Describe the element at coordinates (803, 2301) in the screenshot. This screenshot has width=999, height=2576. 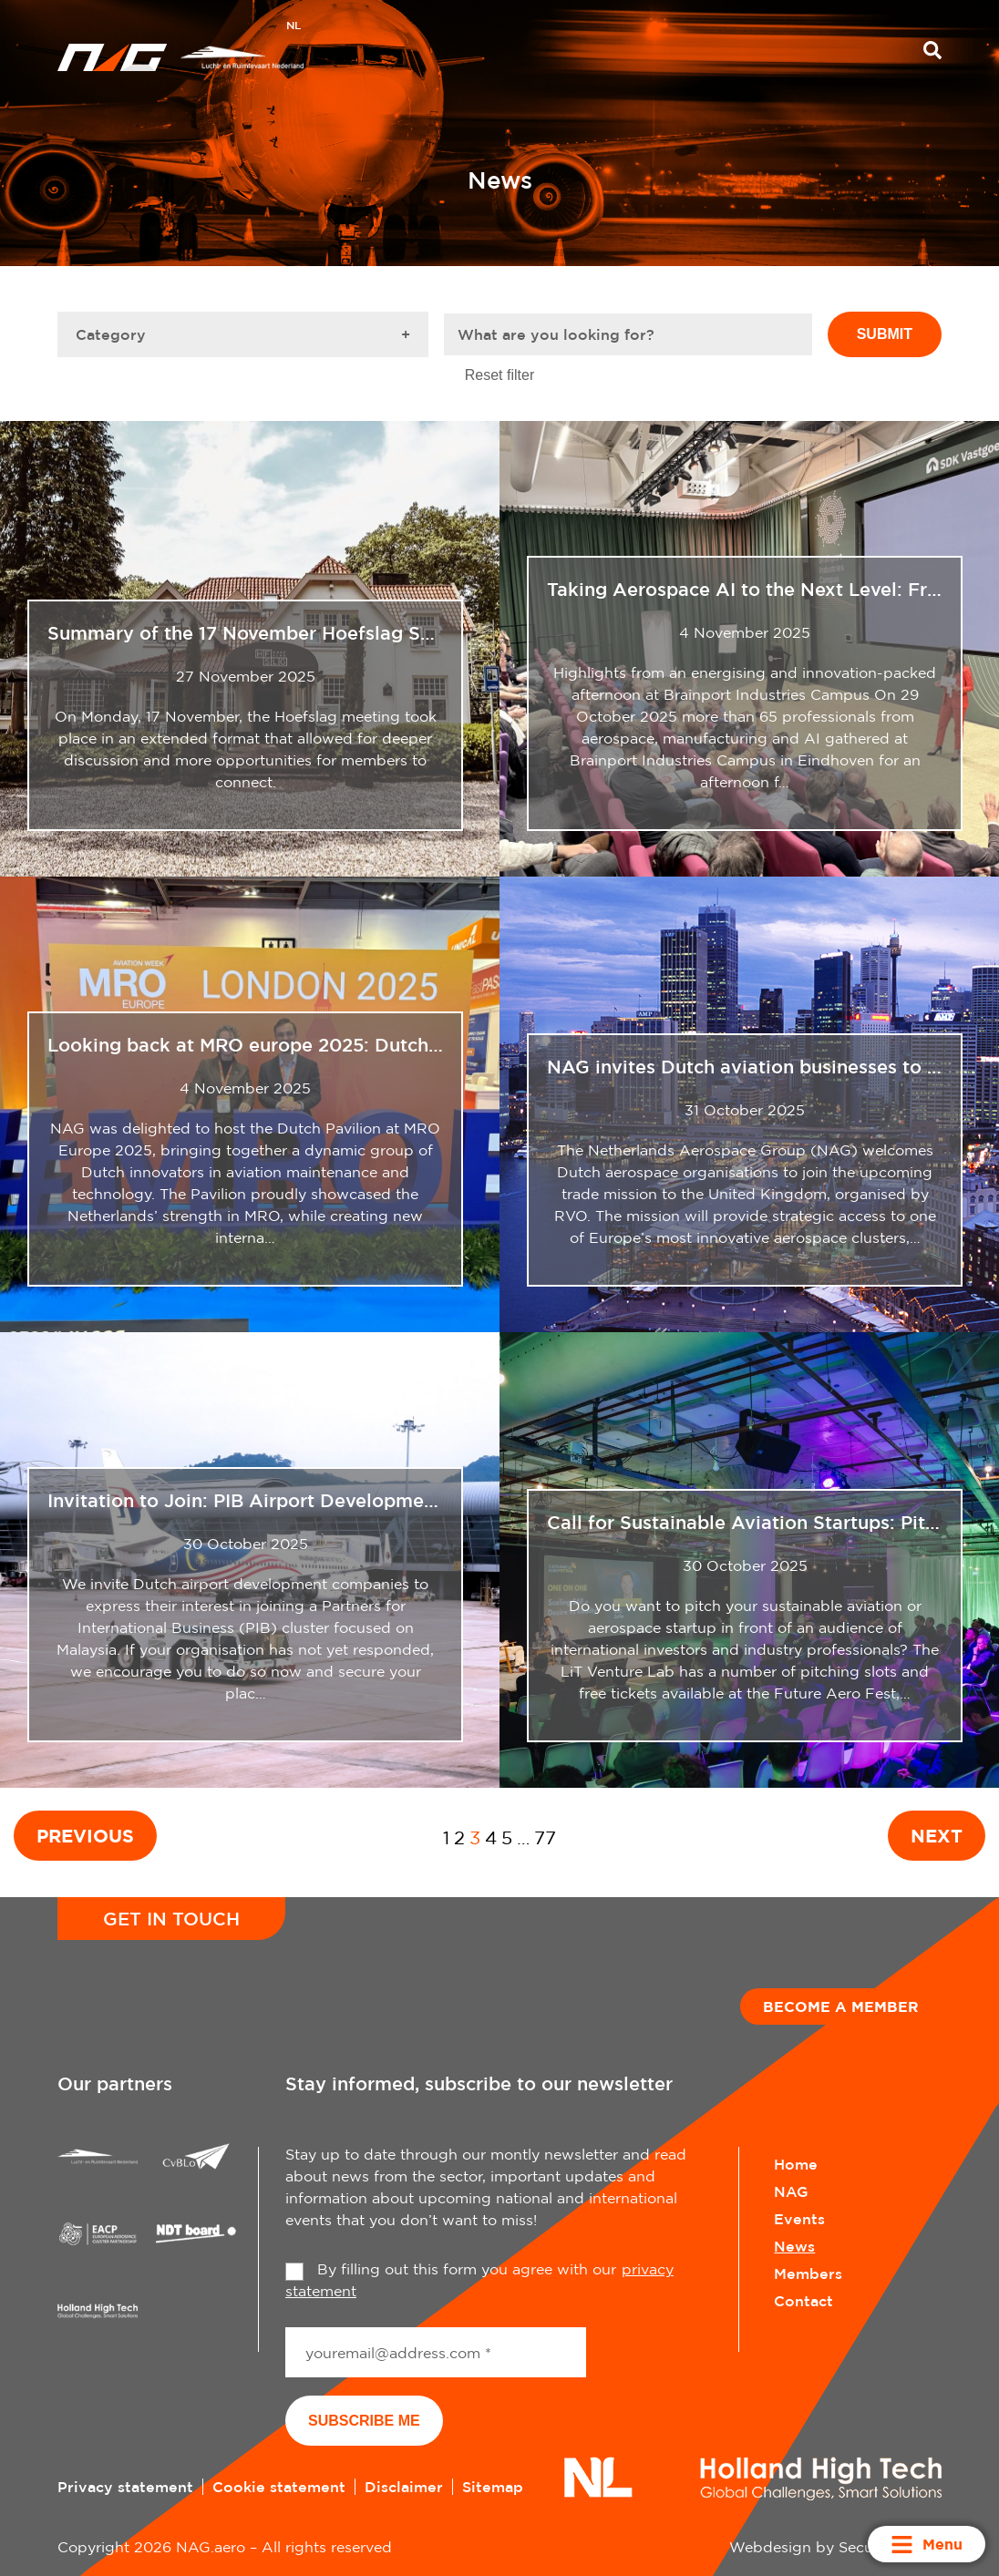
I see `Contact` at that location.